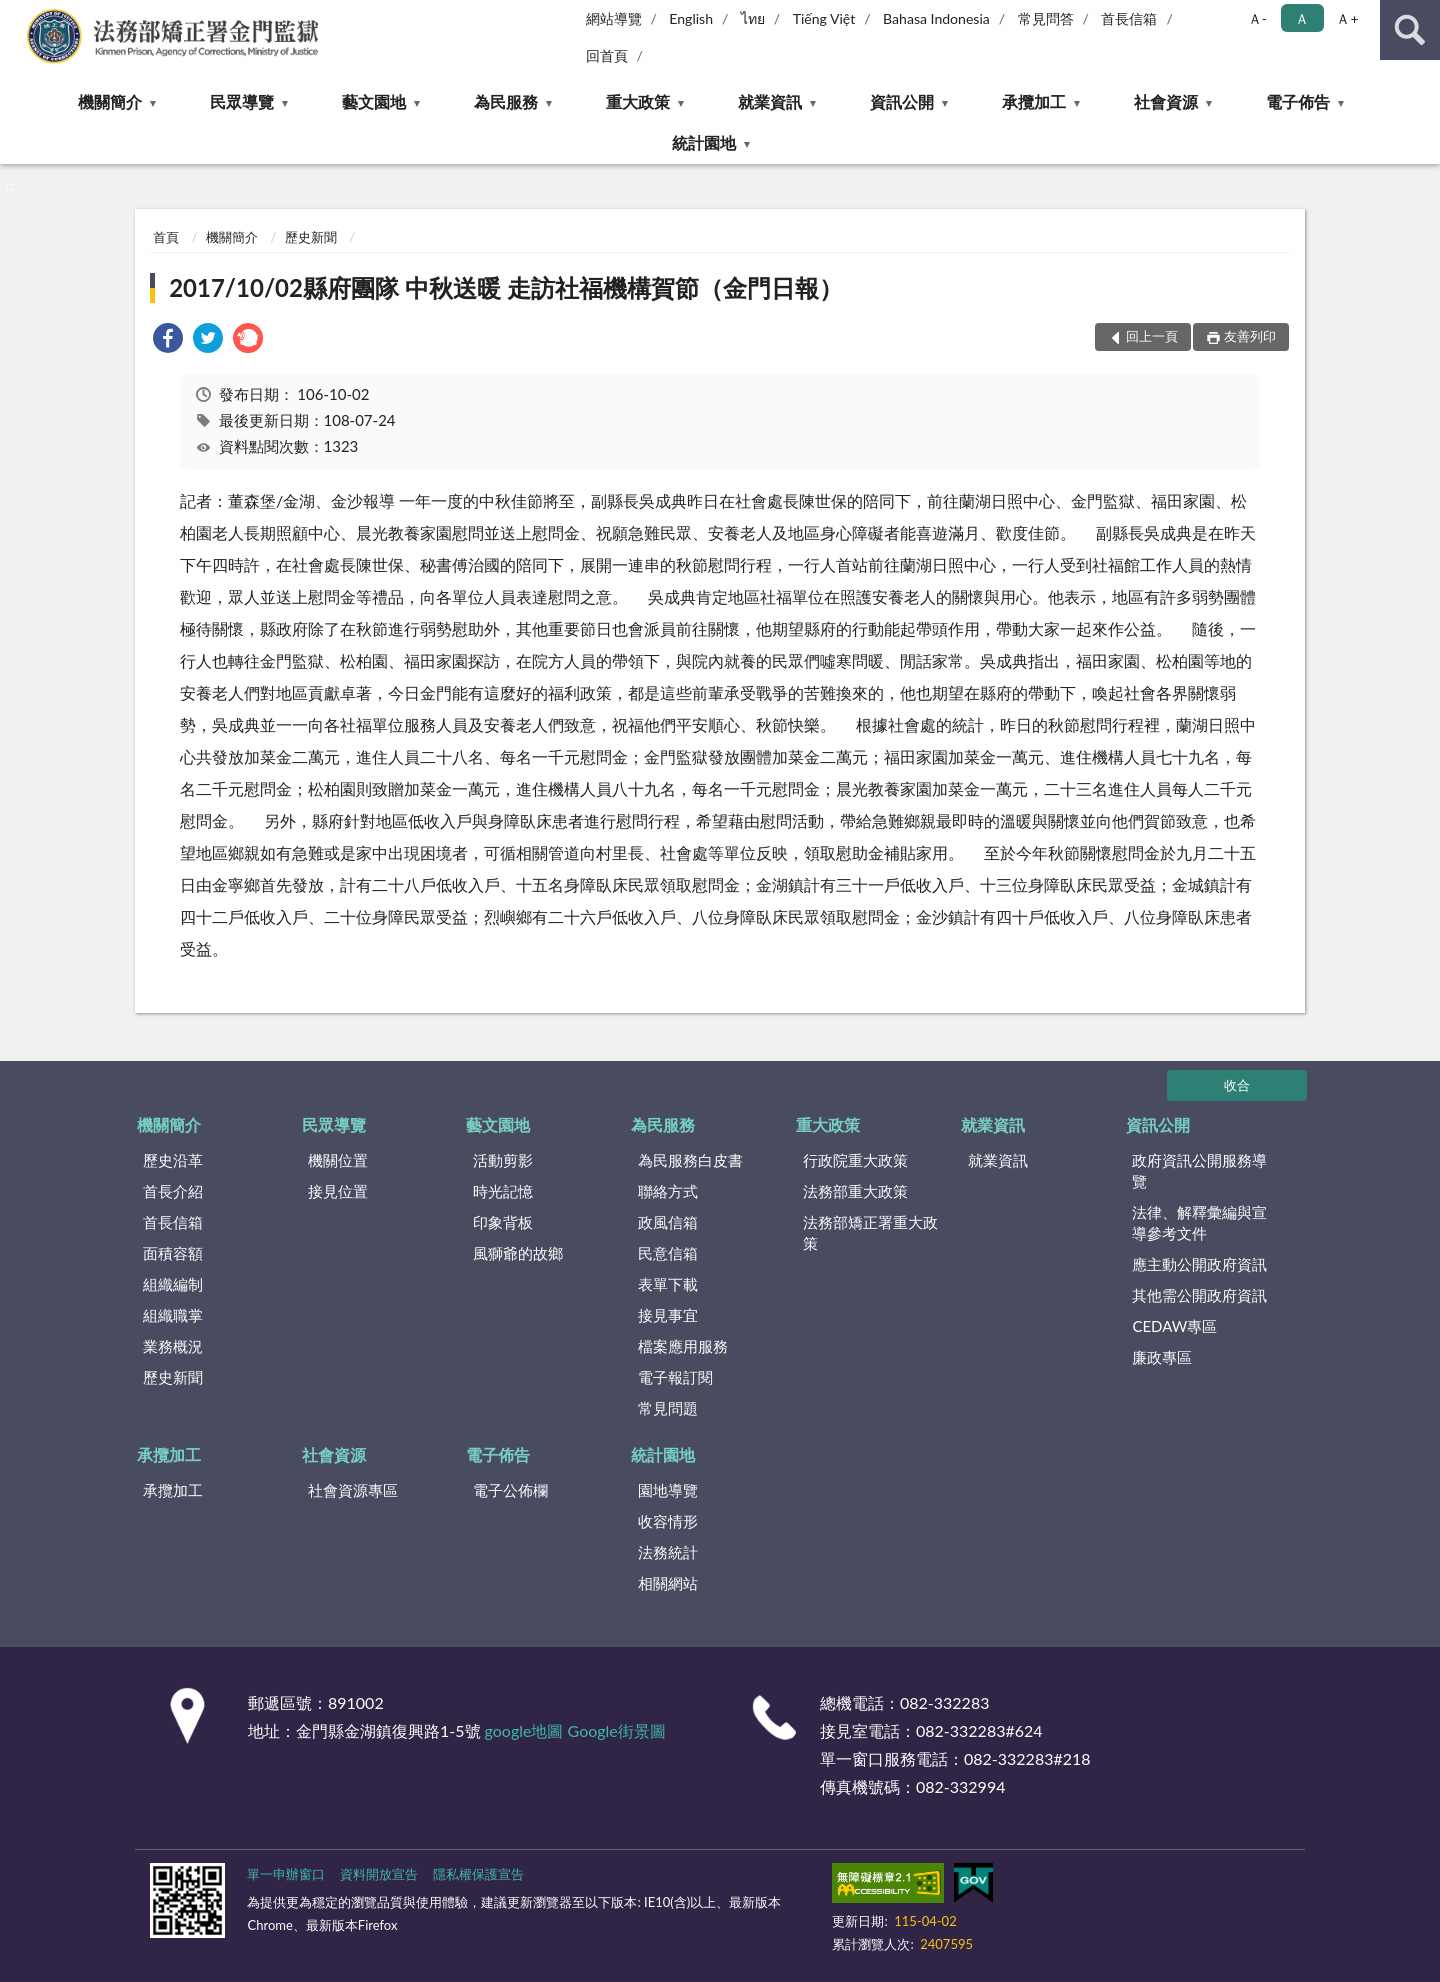 This screenshot has height=1982, width=1440. Describe the element at coordinates (173, 1191) in the screenshot. I see `首長介紹` at that location.